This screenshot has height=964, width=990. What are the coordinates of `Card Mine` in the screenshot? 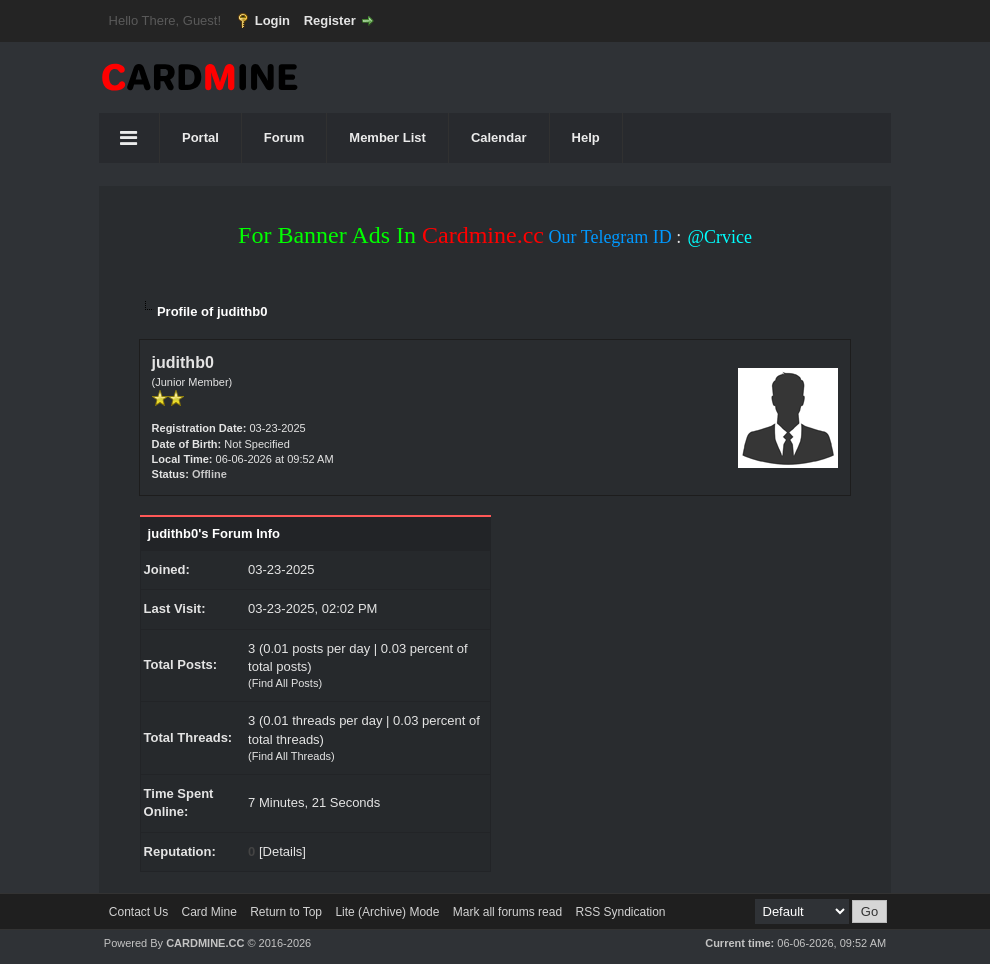 It's located at (209, 912).